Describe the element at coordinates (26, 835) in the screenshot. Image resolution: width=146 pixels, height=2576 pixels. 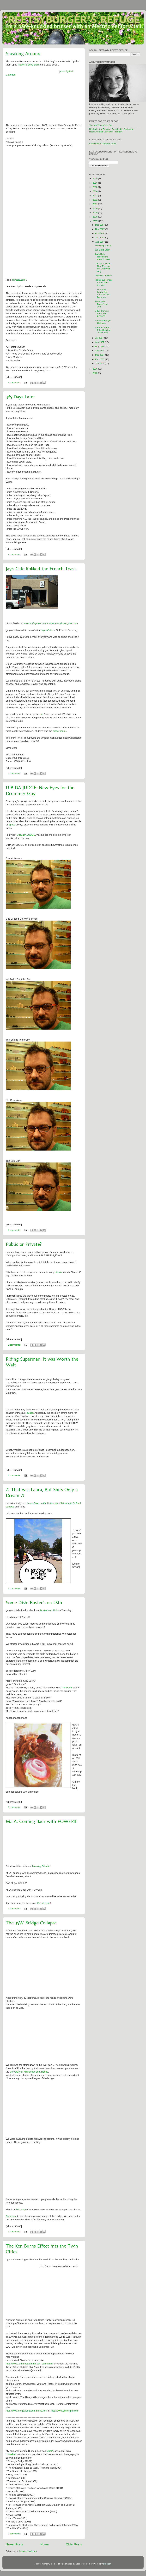
I see `U BE DA JUDGE` at that location.